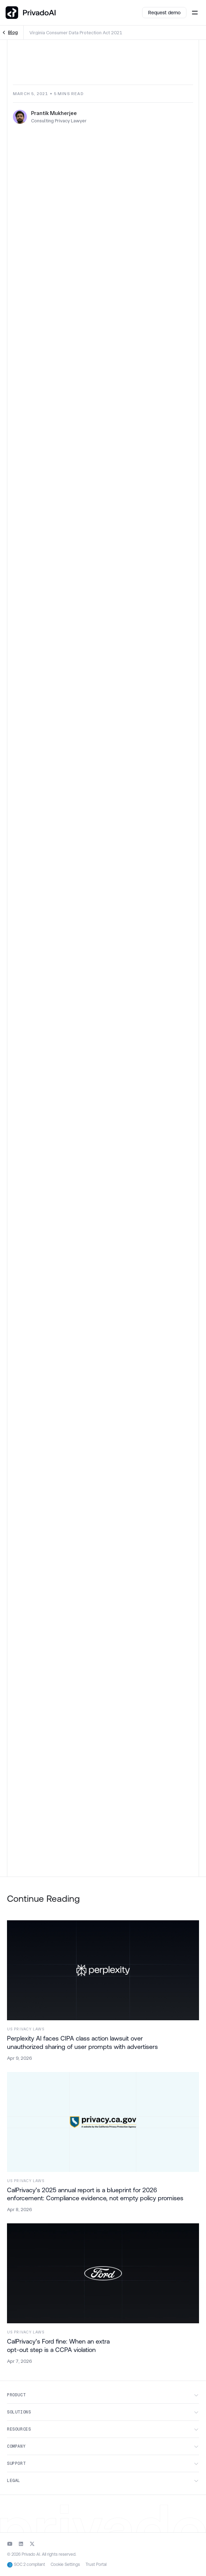 This screenshot has width=206, height=2576. What do you see at coordinates (21, 2544) in the screenshot?
I see `[Go to Privado LinkedIn]` at bounding box center [21, 2544].